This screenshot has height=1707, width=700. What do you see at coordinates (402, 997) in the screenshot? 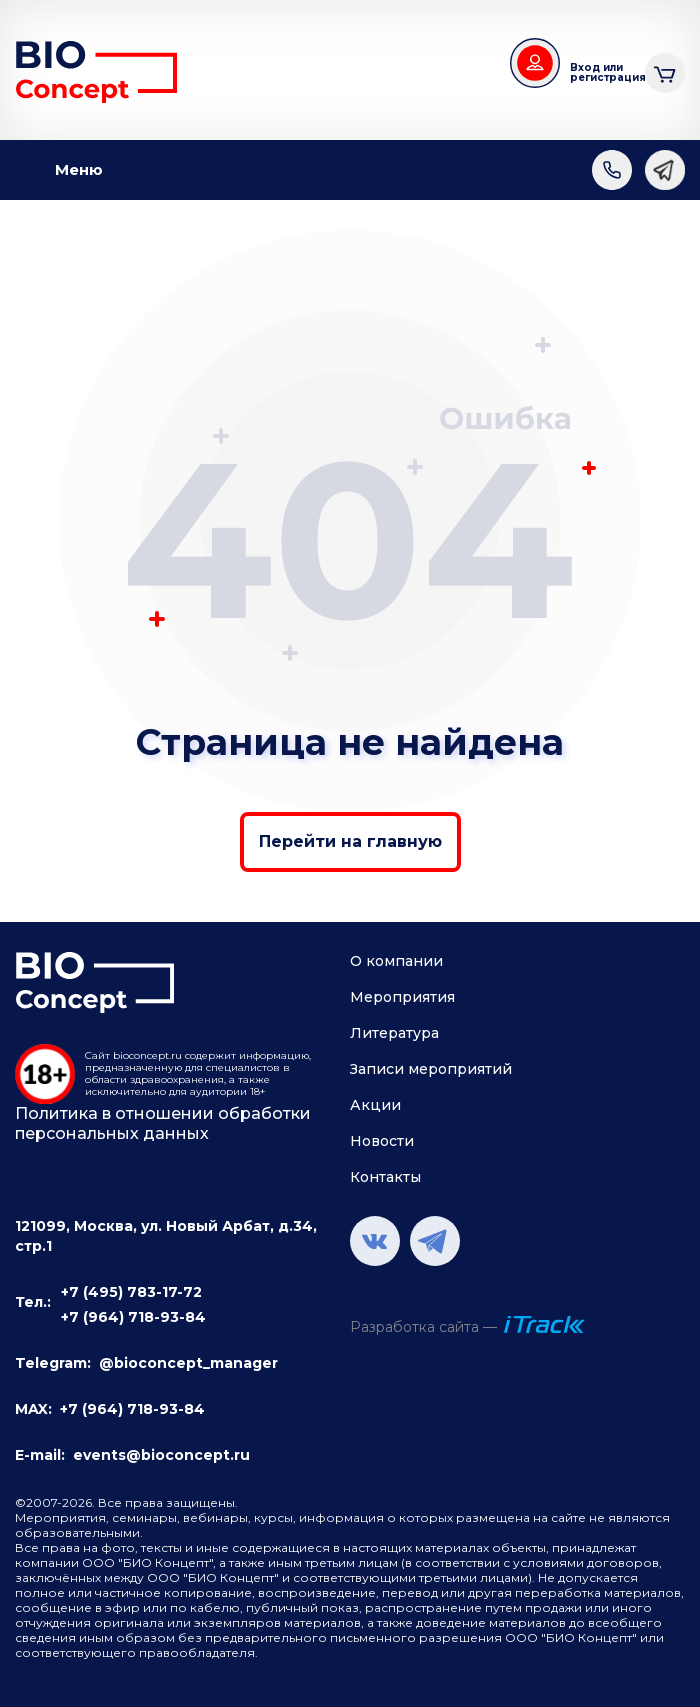
I see `Мероприятия` at bounding box center [402, 997].